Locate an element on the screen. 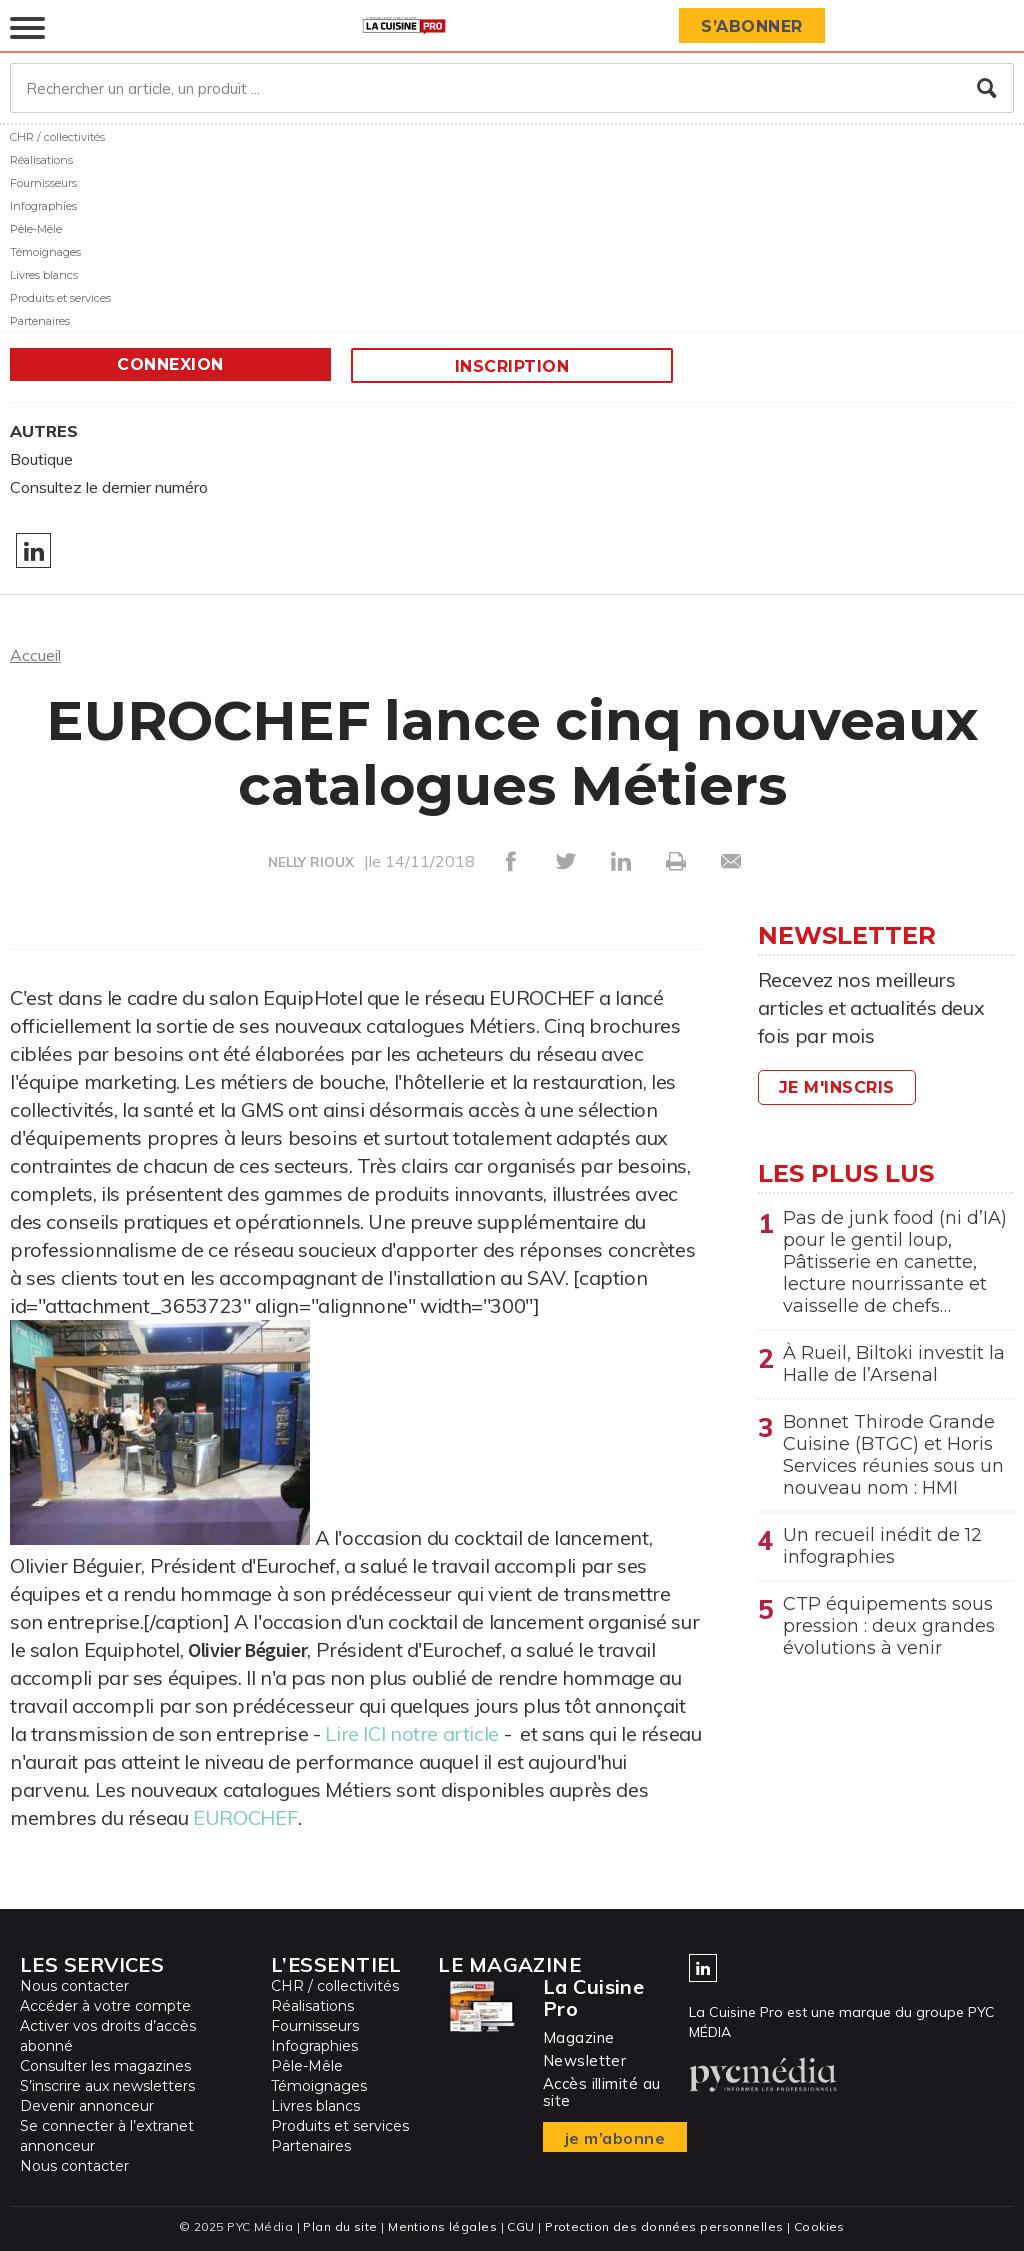  Devenir annonceur is located at coordinates (87, 2106).